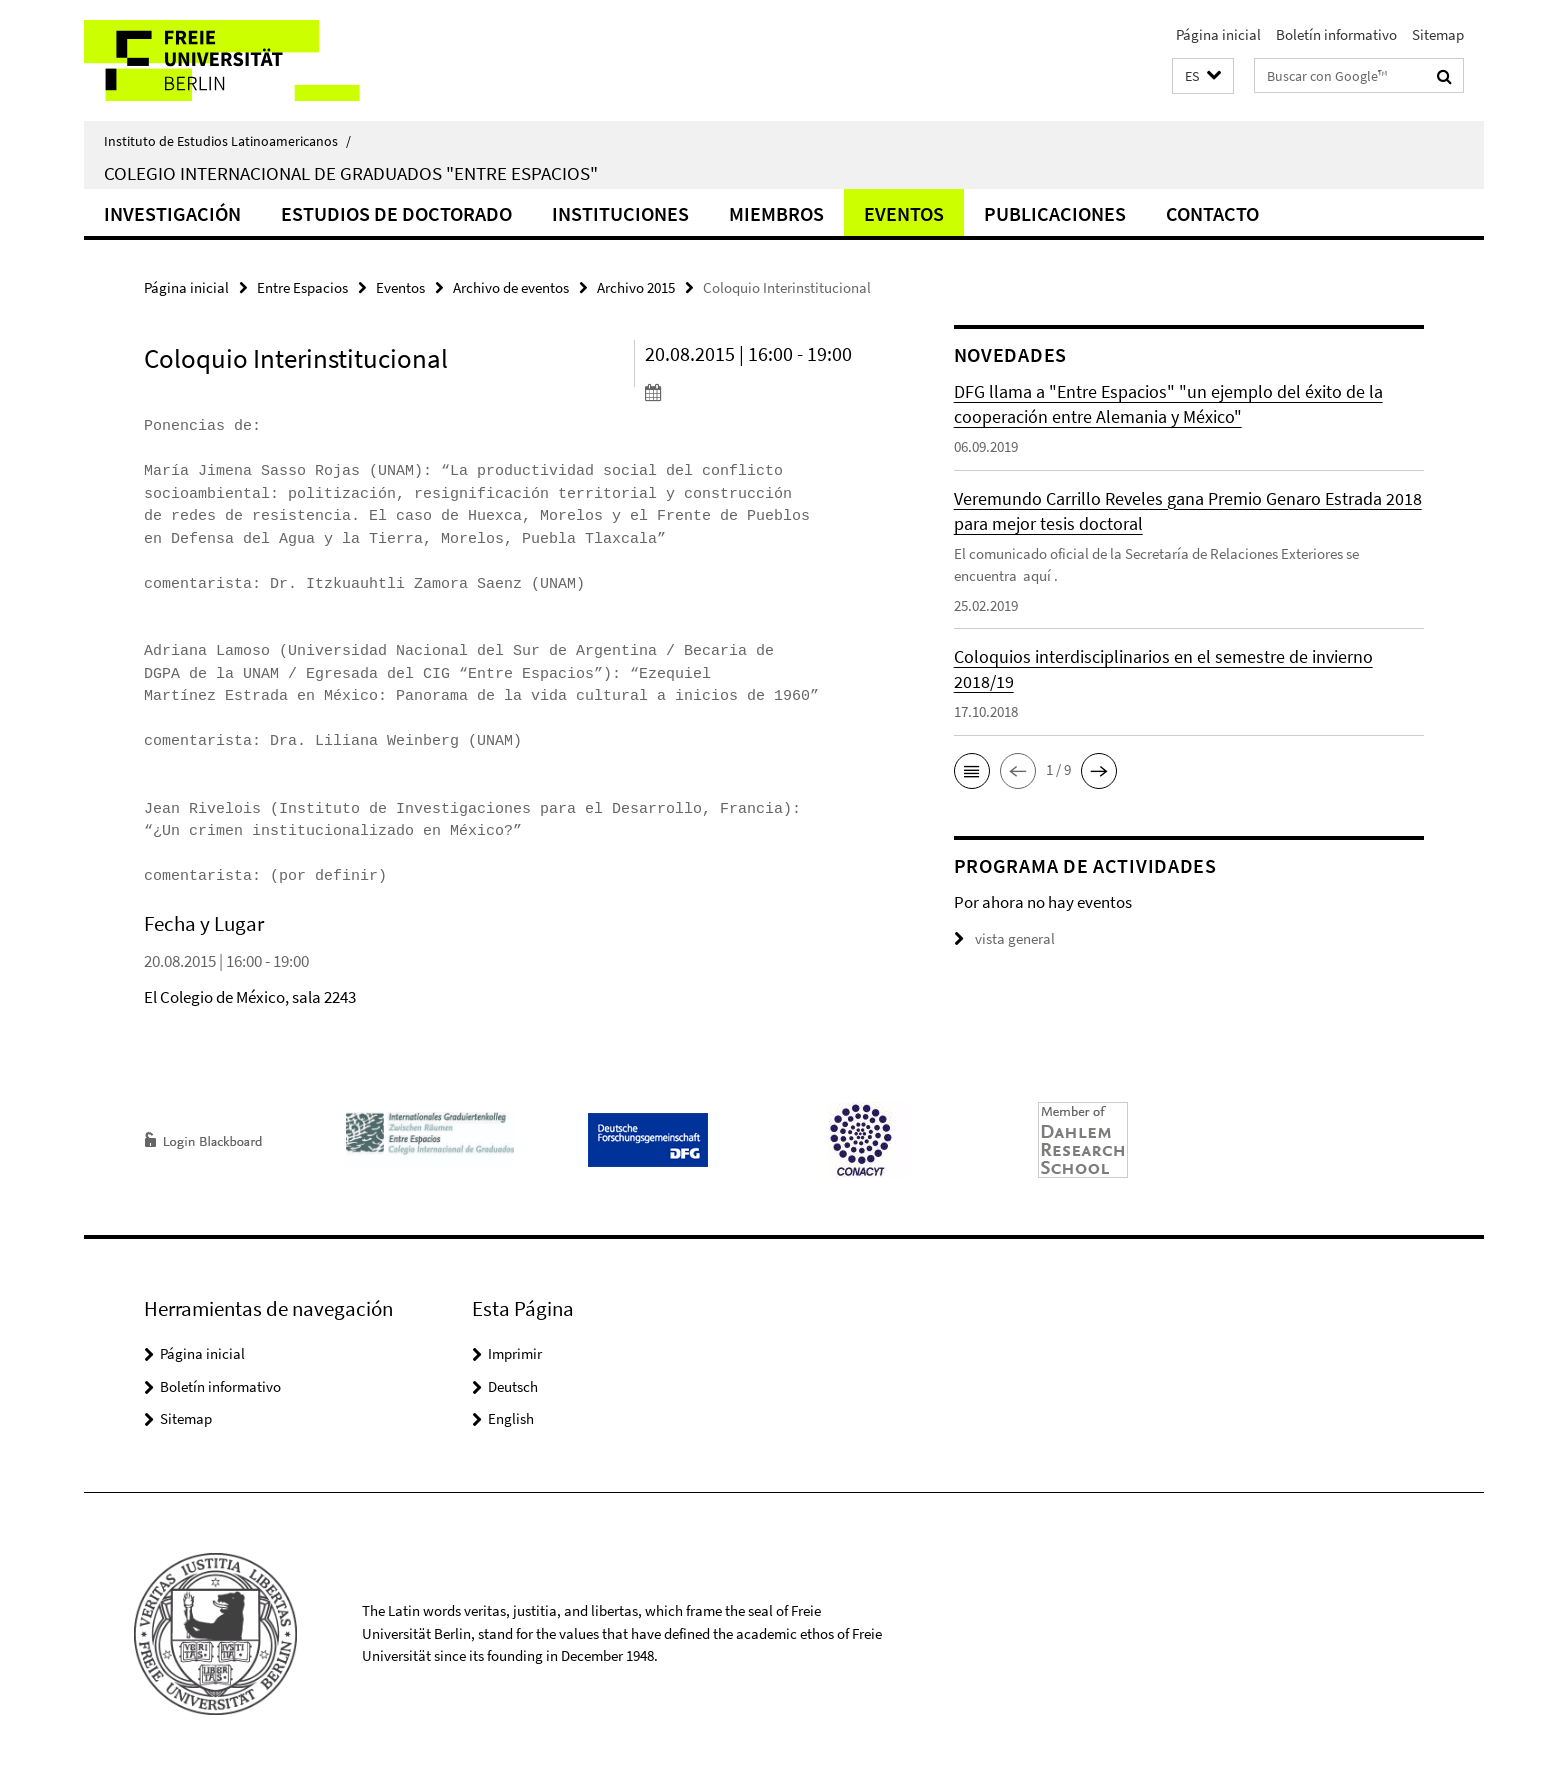 Image resolution: width=1568 pixels, height=1775 pixels. What do you see at coordinates (1212, 213) in the screenshot?
I see `Contacto` at bounding box center [1212, 213].